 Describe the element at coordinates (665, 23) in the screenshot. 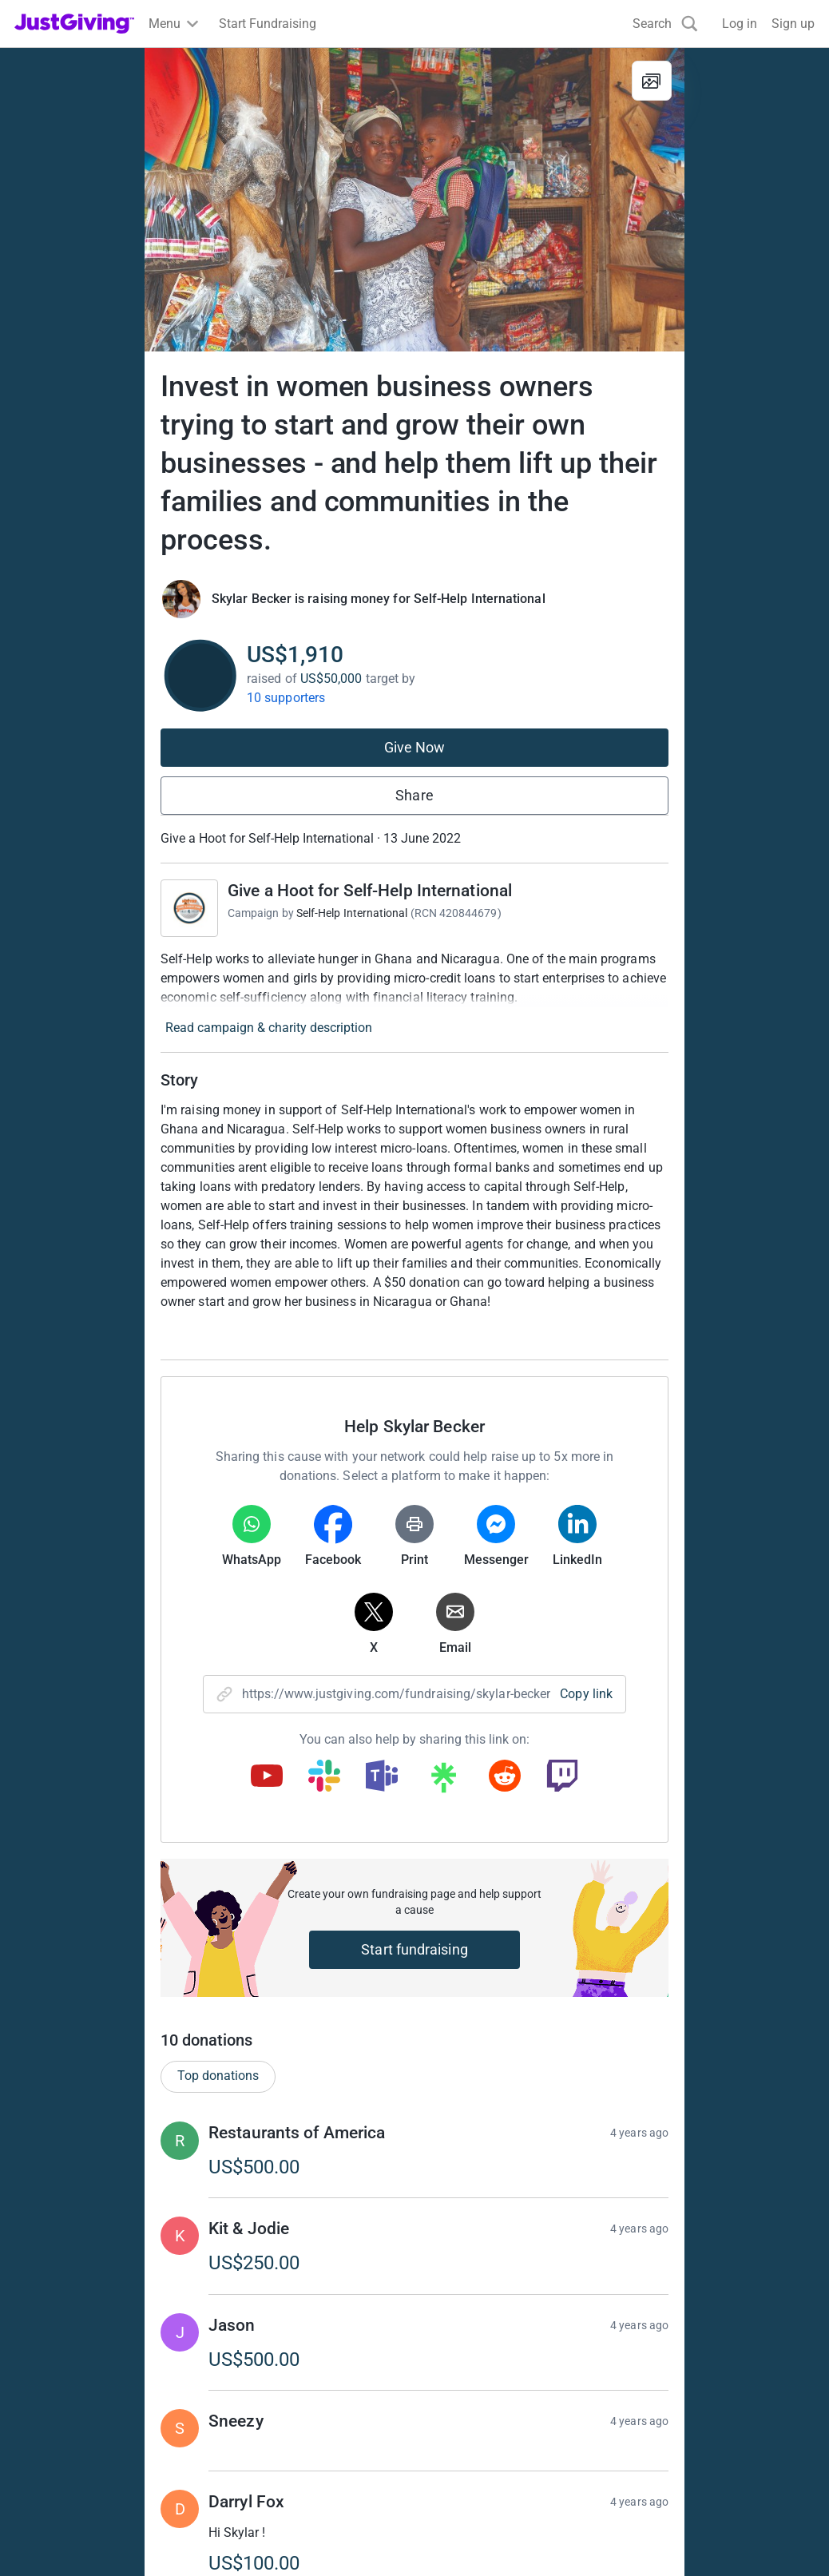

I see `[Search]` at that location.